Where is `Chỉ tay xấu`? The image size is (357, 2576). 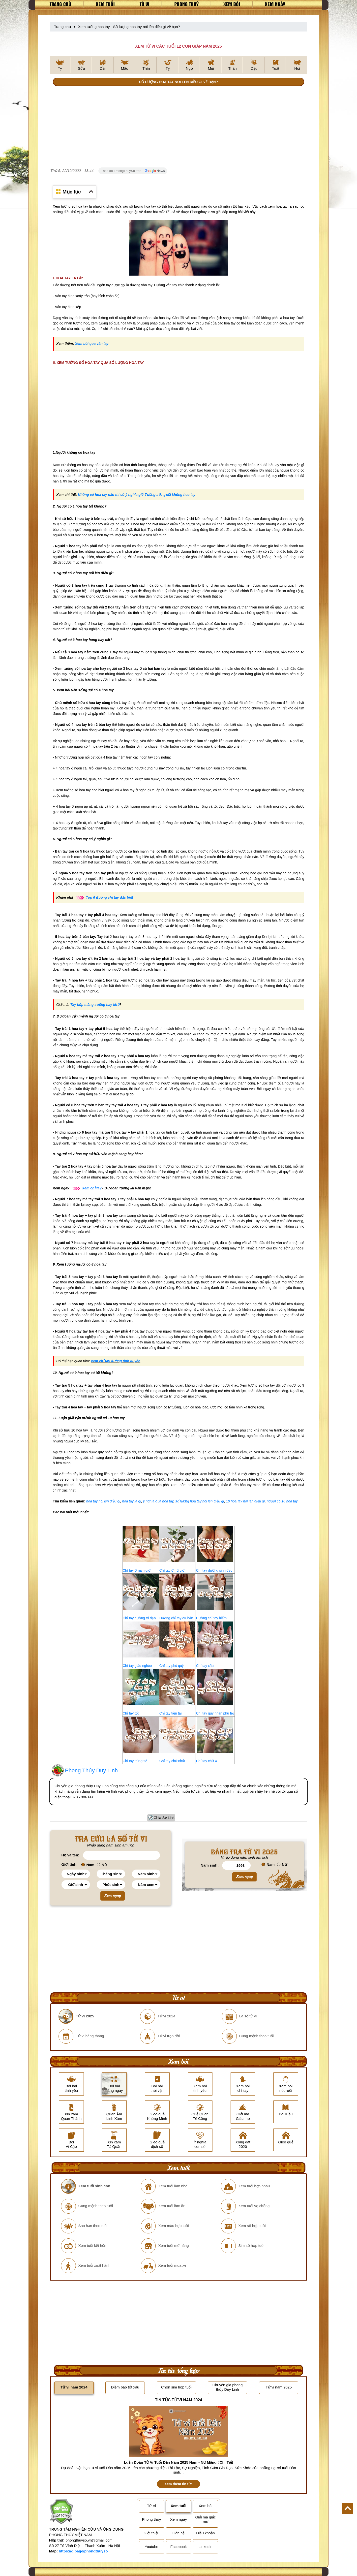
Chỉ tay xấu is located at coordinates (205, 1666).